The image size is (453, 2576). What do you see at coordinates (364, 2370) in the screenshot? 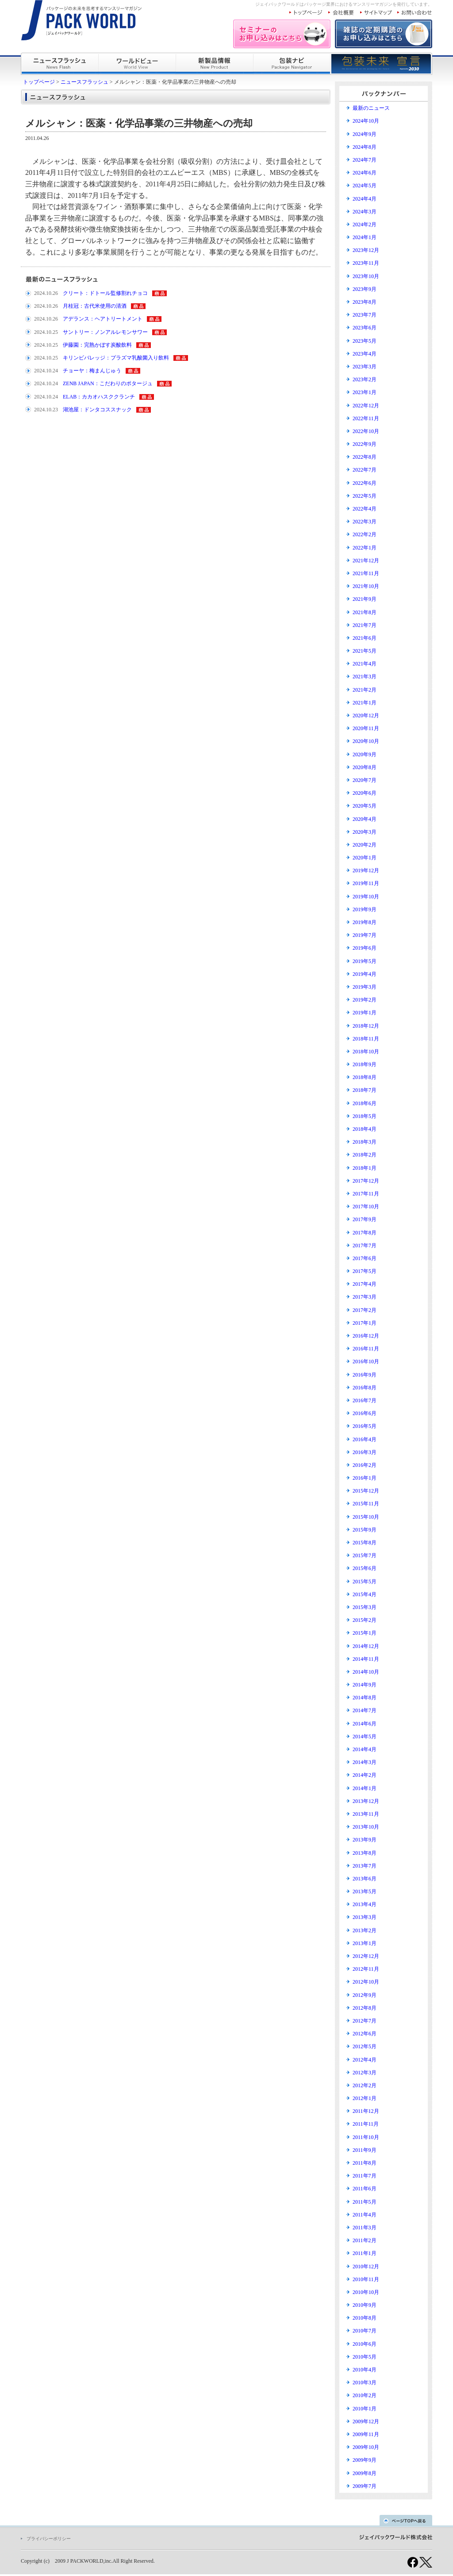
I see `2010年4月` at bounding box center [364, 2370].